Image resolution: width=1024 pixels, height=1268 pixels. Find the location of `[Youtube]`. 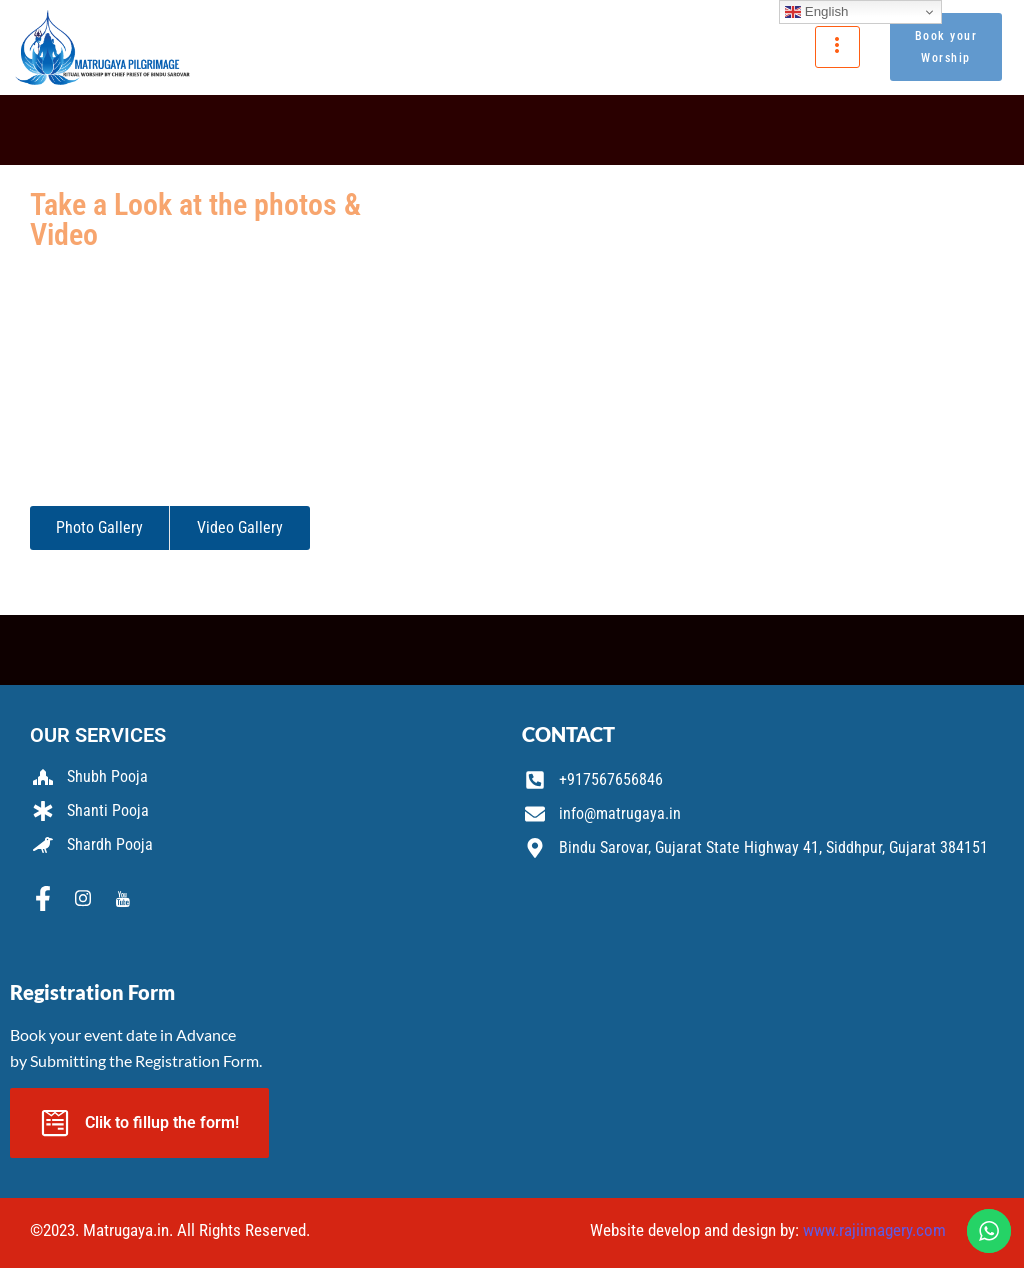

[Youtube] is located at coordinates (123, 900).